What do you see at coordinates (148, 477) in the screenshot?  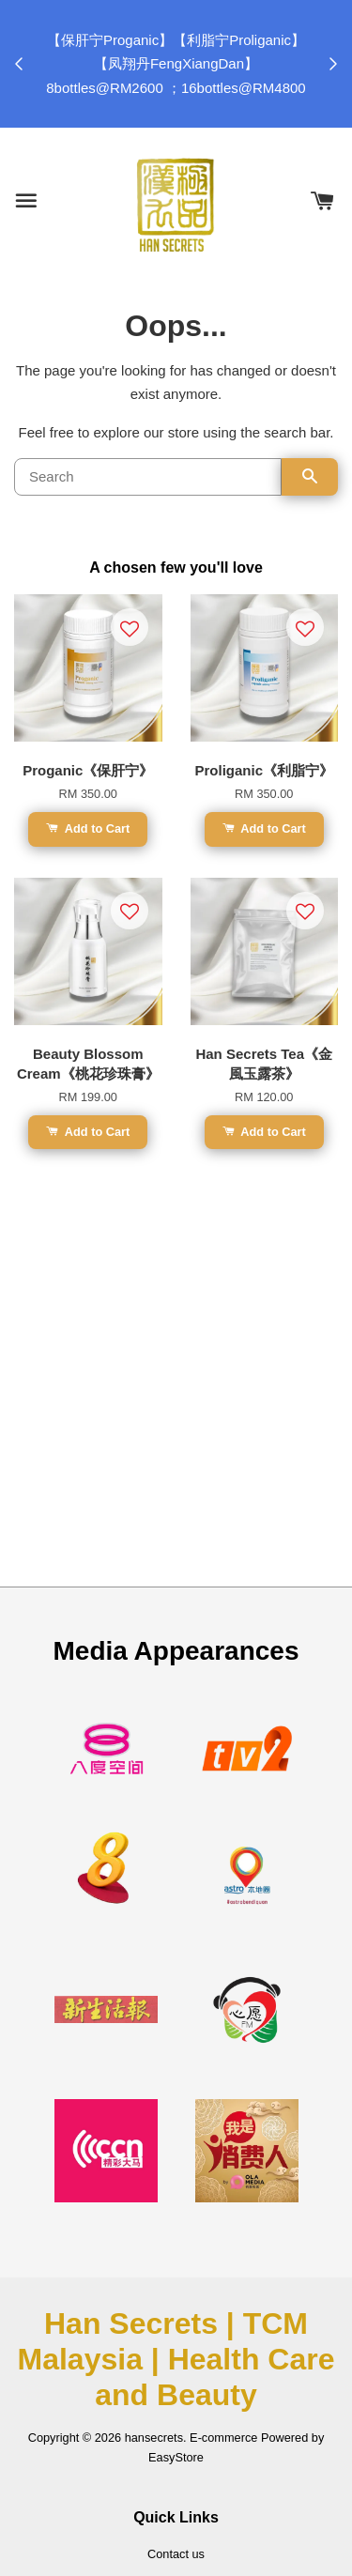 I see `[Search]` at bounding box center [148, 477].